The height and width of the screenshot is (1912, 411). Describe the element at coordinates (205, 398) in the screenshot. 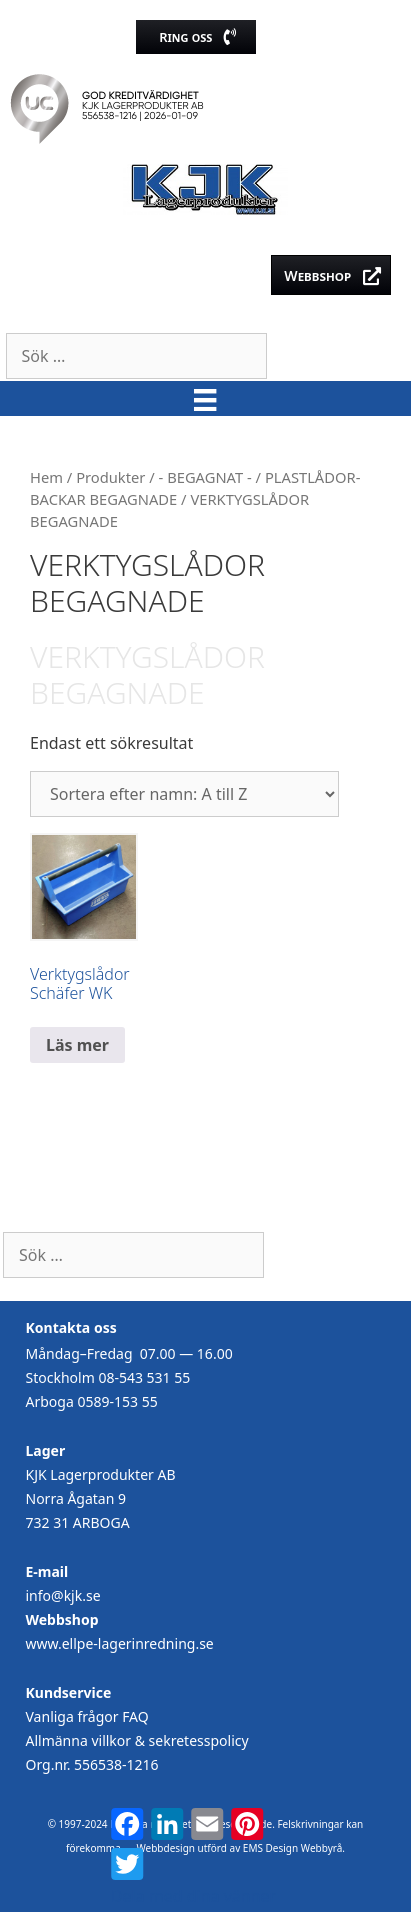

I see `[Meny]` at that location.